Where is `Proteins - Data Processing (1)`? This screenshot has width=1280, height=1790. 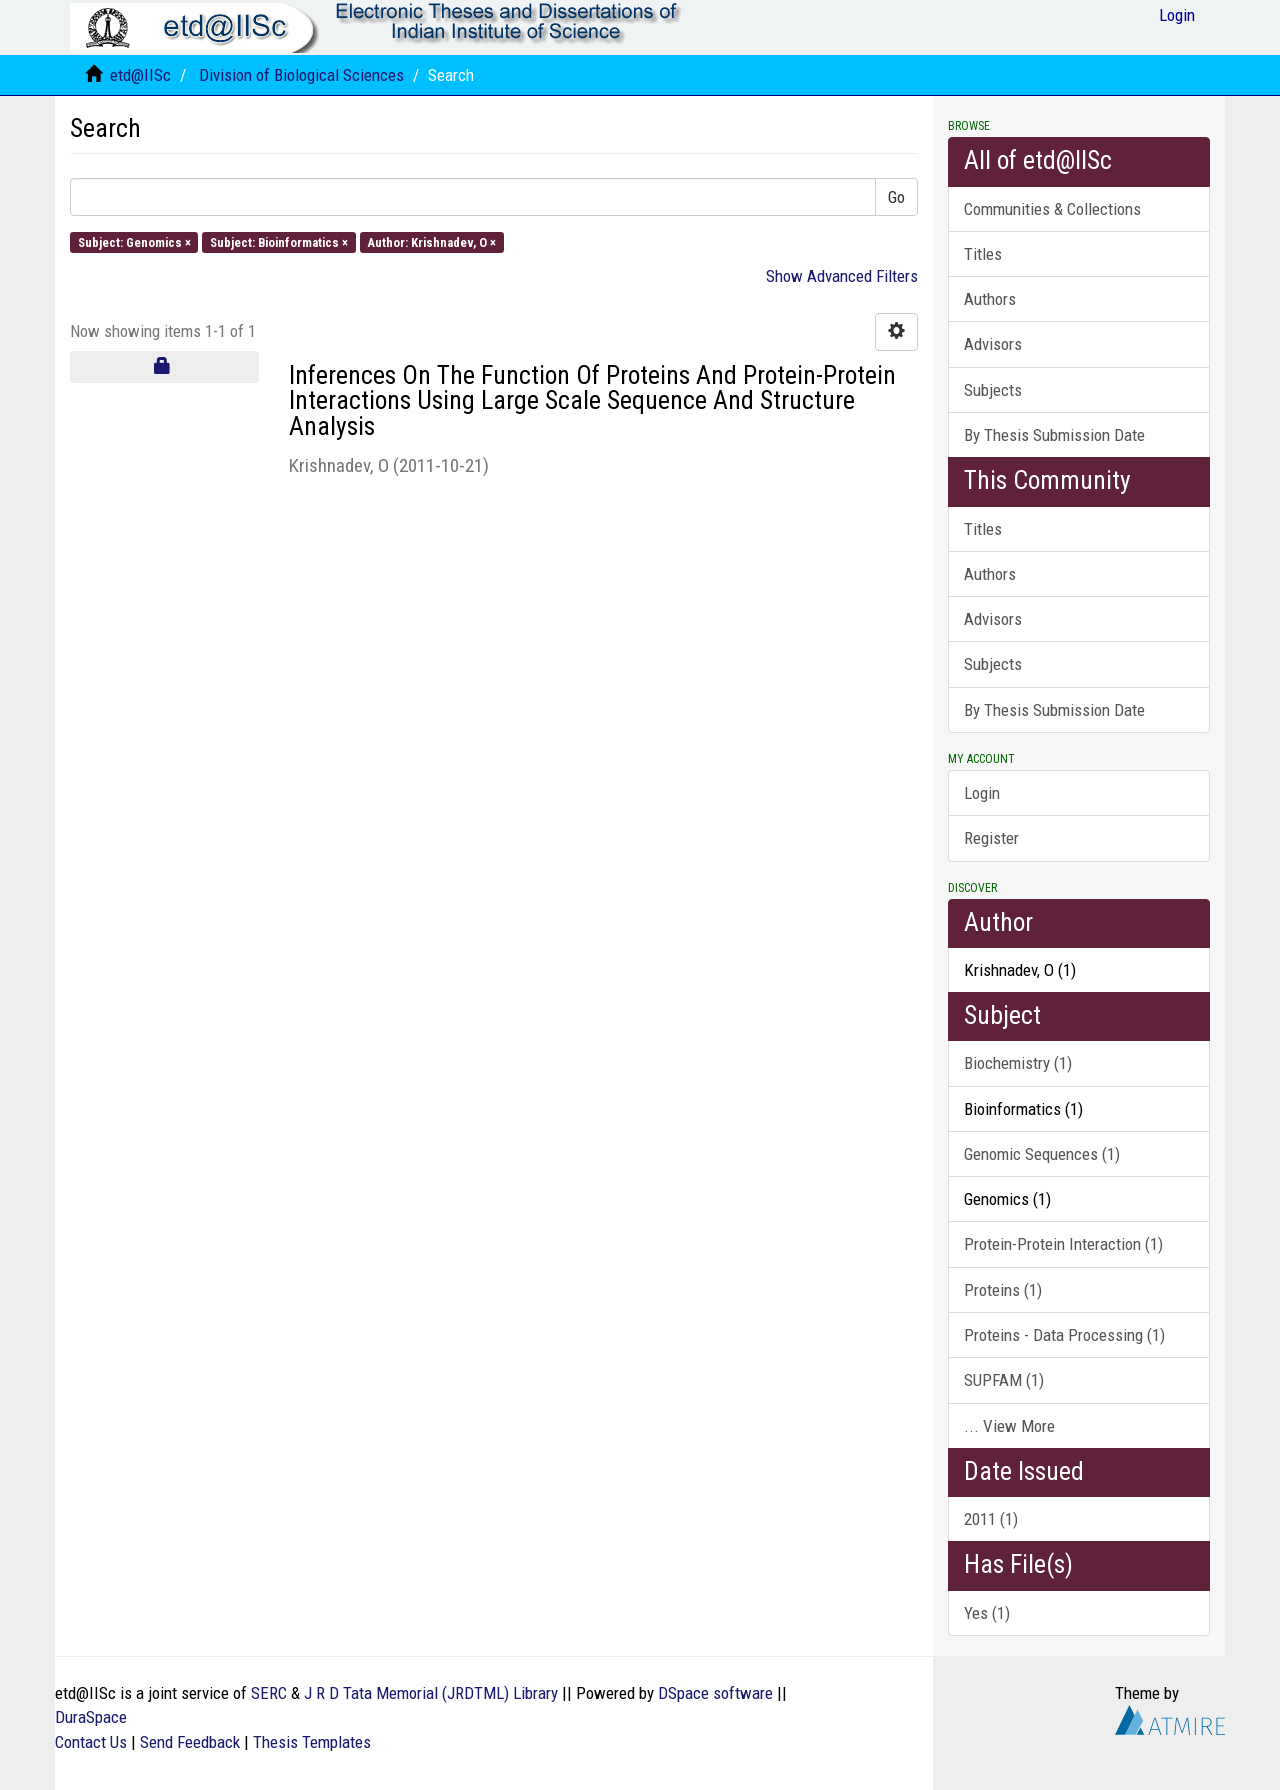 Proteins - Data Processing (1) is located at coordinates (1064, 1335).